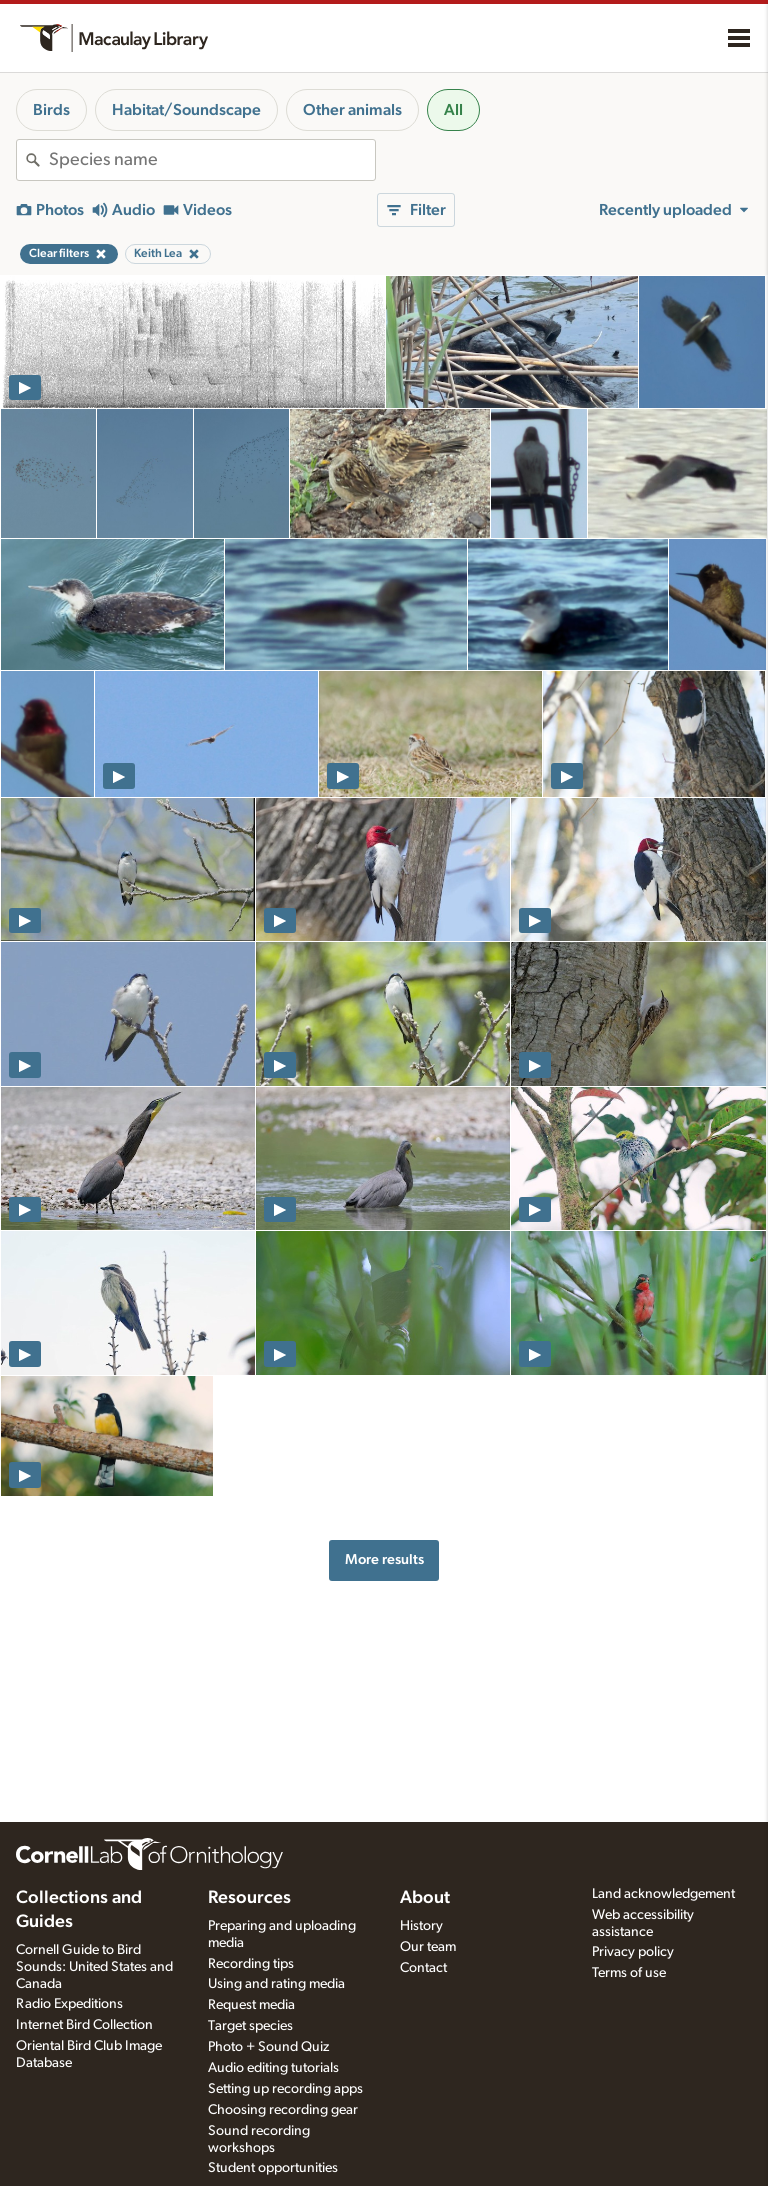 This screenshot has width=768, height=2186. I want to click on Habitat/Soundscape, so click(186, 110).